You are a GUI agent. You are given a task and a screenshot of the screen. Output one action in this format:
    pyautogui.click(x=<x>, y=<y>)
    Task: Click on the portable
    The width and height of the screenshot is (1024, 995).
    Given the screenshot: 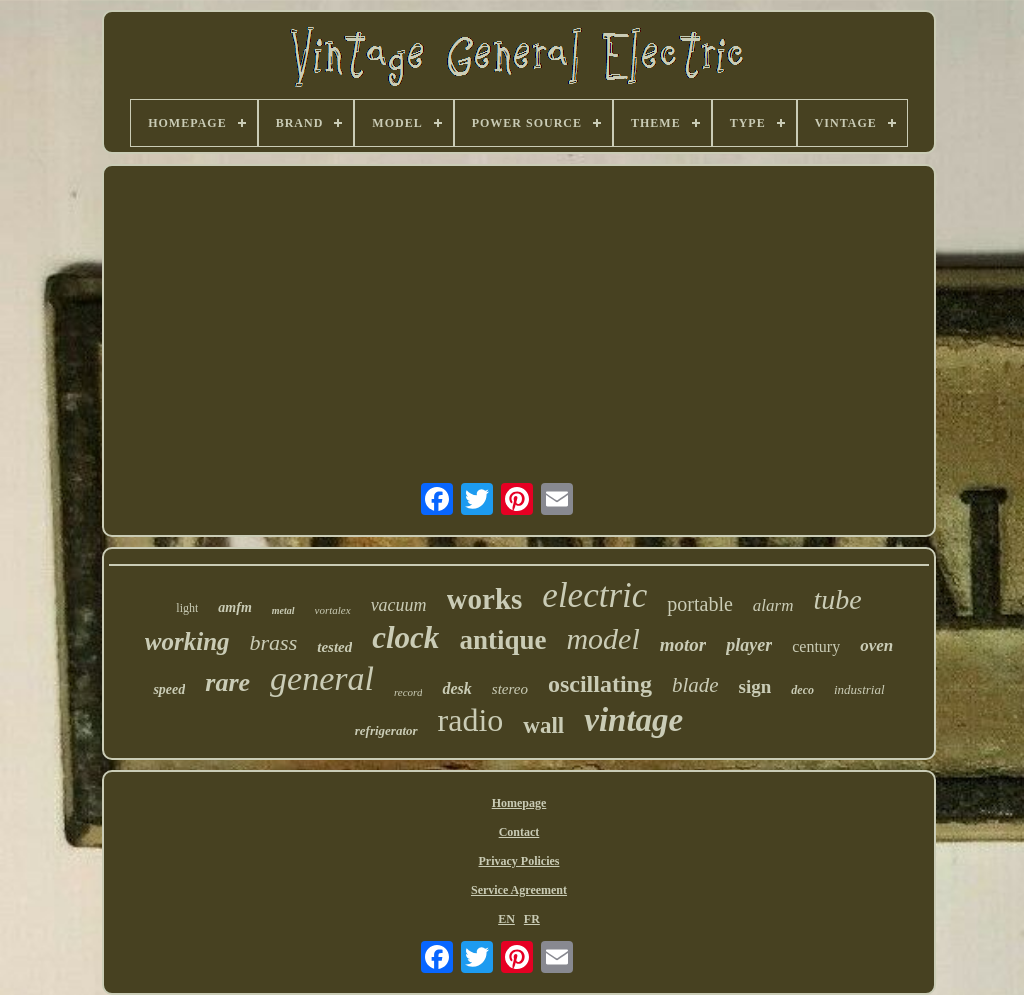 What is the action you would take?
    pyautogui.click(x=700, y=604)
    